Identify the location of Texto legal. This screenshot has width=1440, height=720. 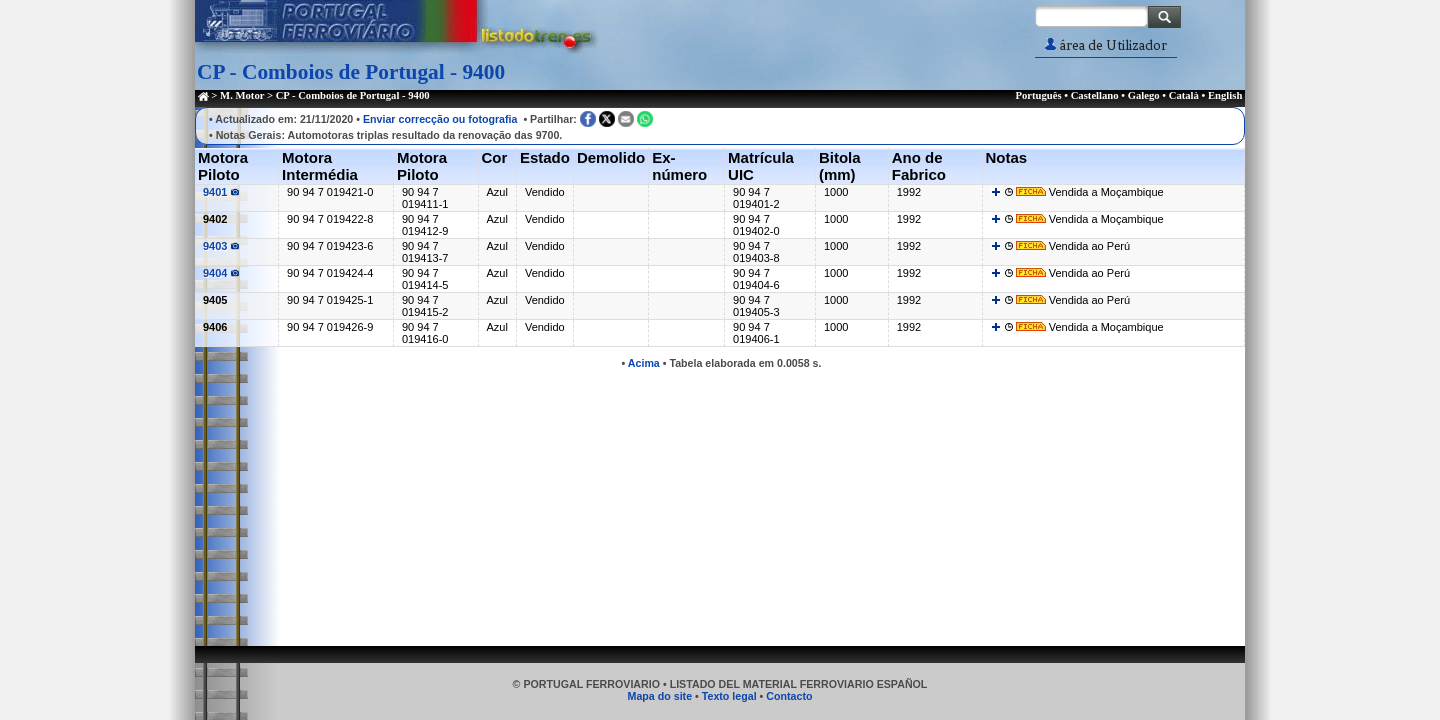
(729, 696).